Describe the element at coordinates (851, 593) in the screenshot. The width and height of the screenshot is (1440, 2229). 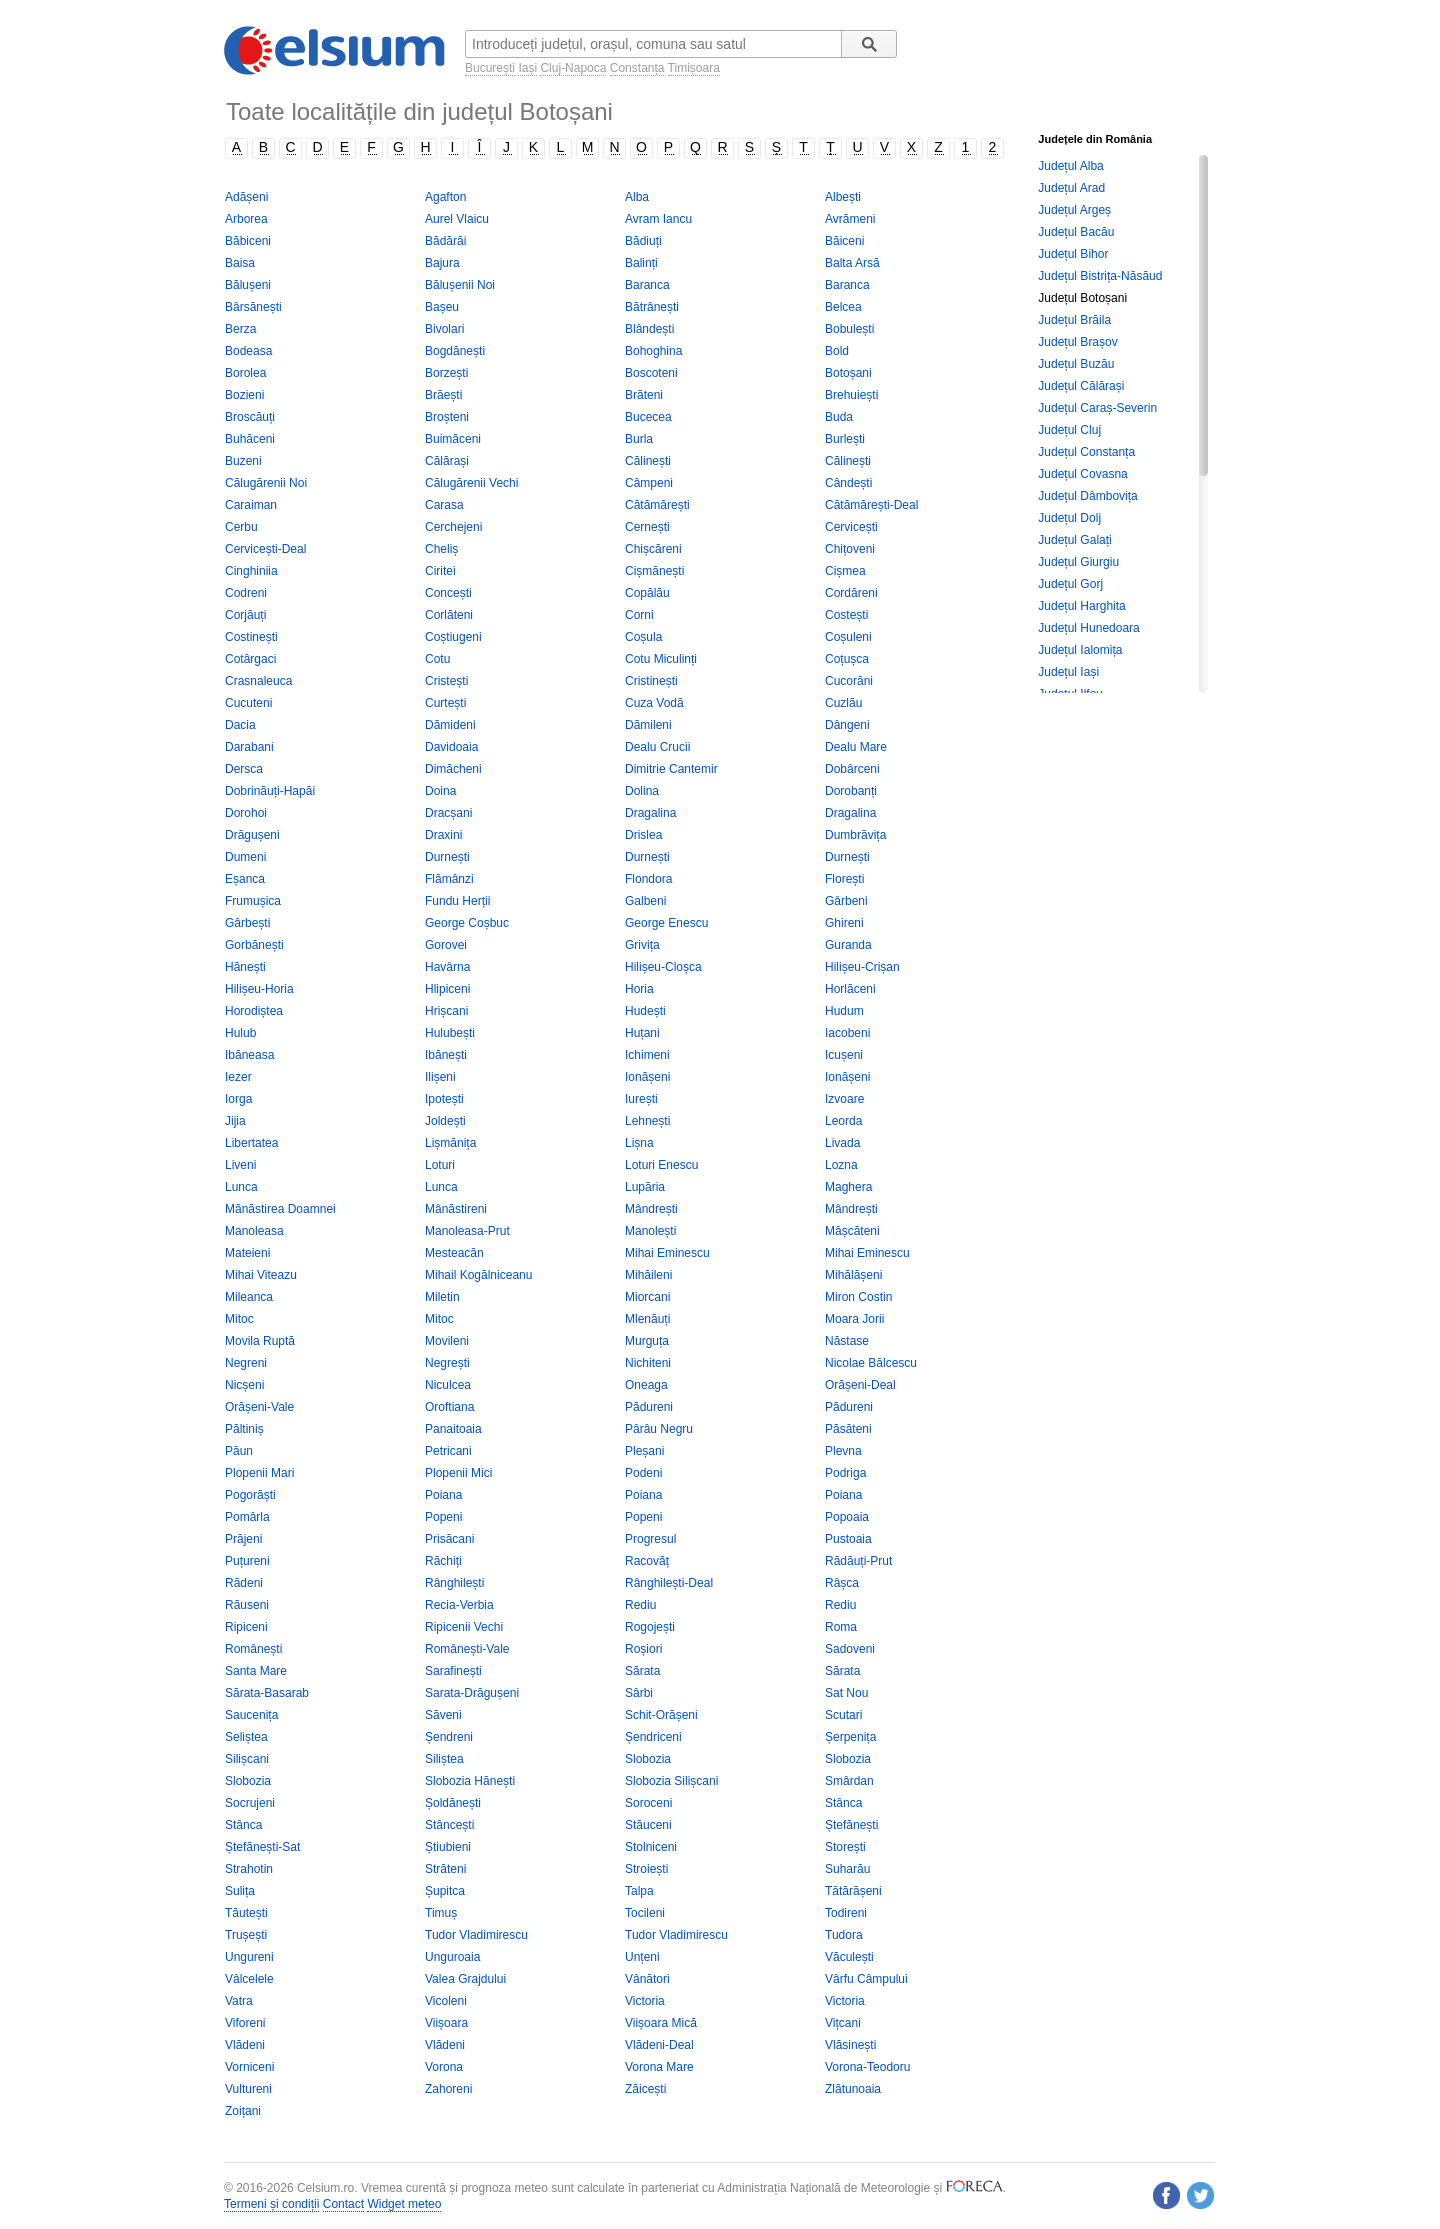
I see `Cordăreni` at that location.